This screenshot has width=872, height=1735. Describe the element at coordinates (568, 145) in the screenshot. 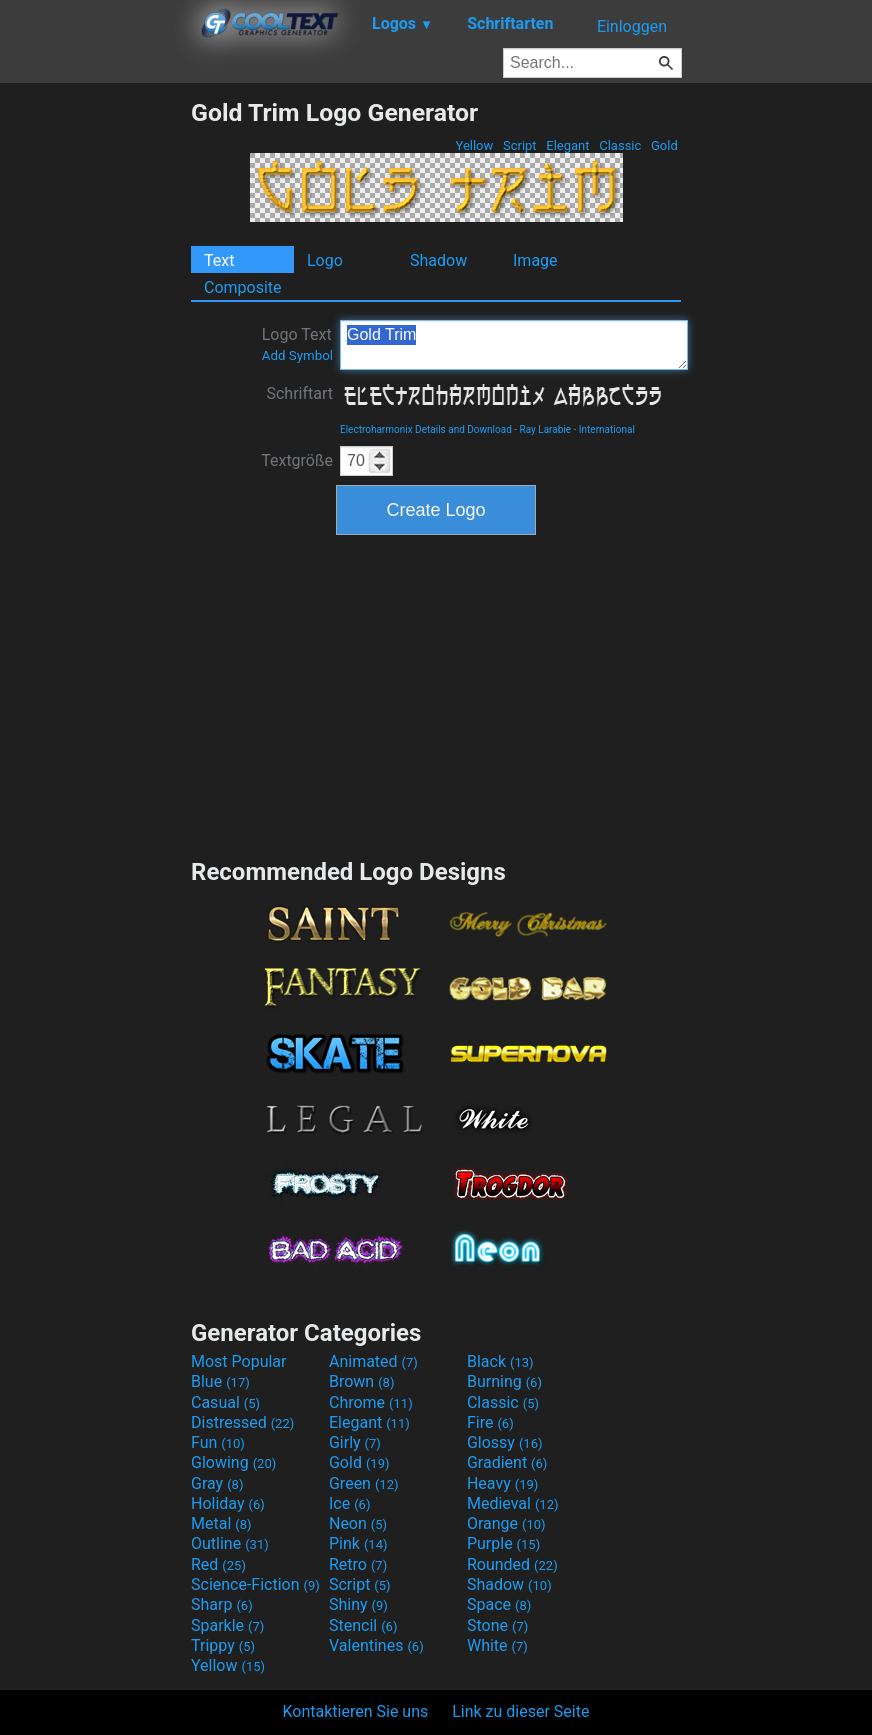

I see `Elegant` at that location.